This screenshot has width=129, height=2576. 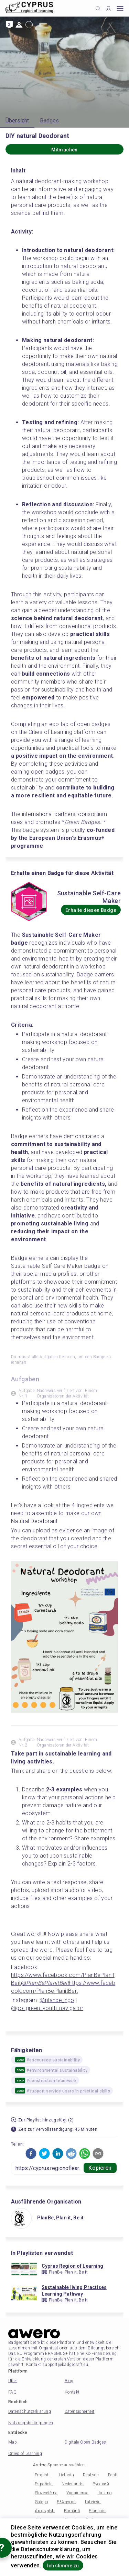 I want to click on Nutzungsbedingungen, so click(x=30, y=2422).